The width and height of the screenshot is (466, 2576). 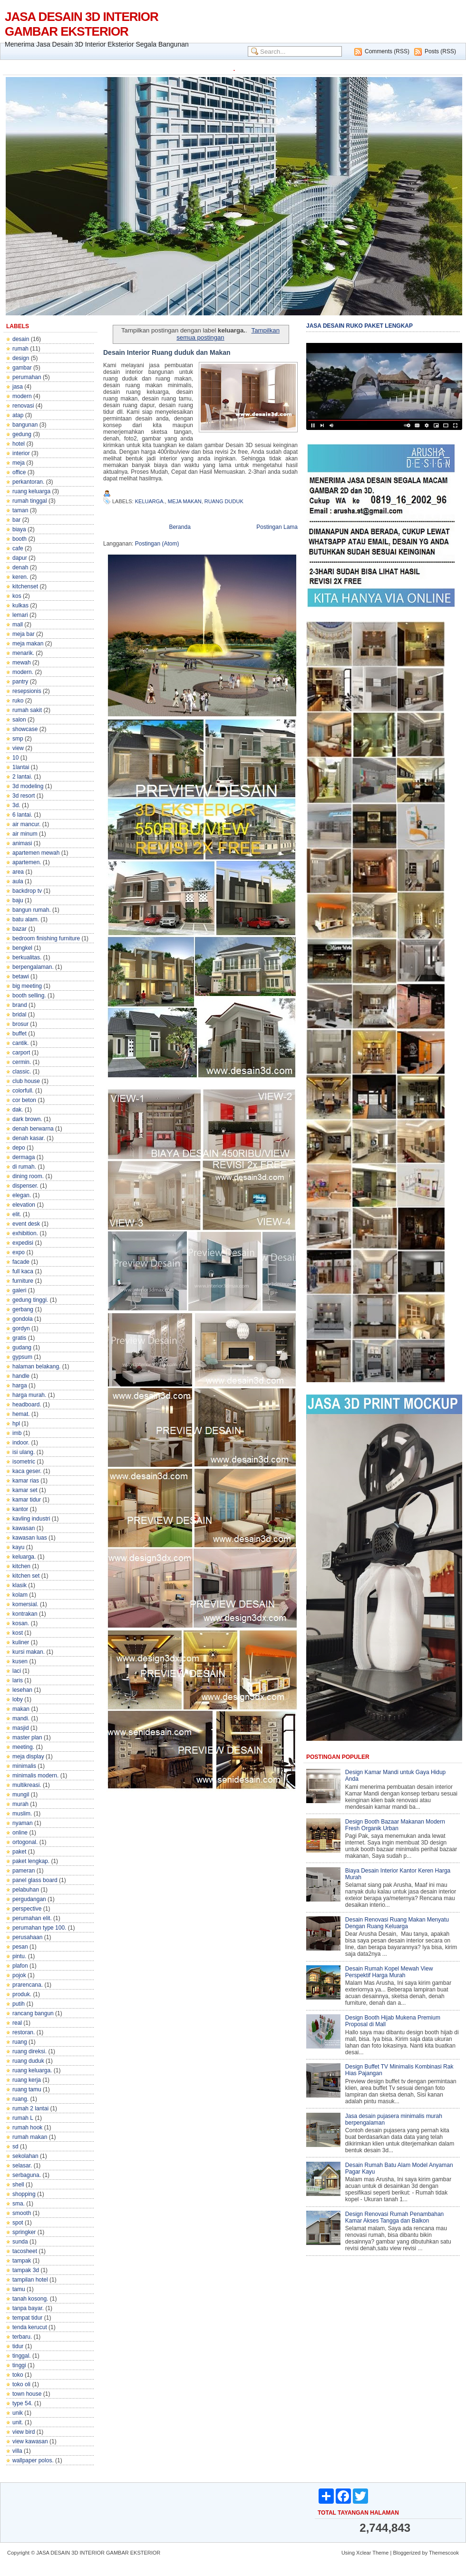 I want to click on mungil, so click(x=20, y=1794).